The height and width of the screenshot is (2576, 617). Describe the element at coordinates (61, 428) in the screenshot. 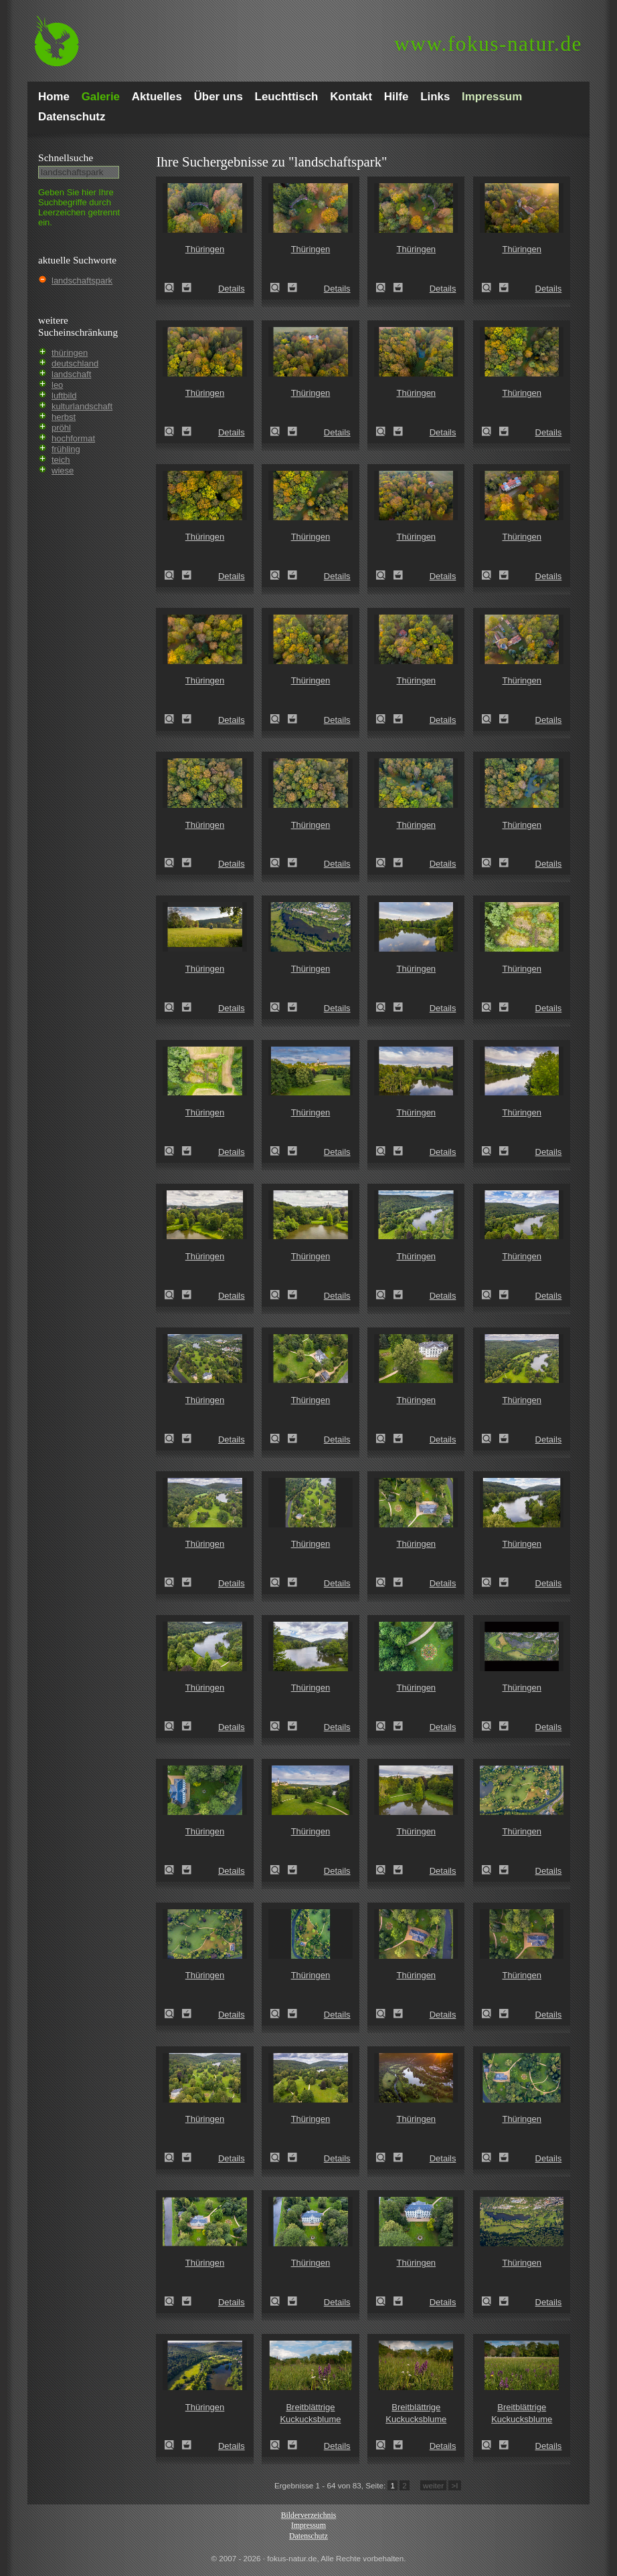

I see `pröhl` at that location.